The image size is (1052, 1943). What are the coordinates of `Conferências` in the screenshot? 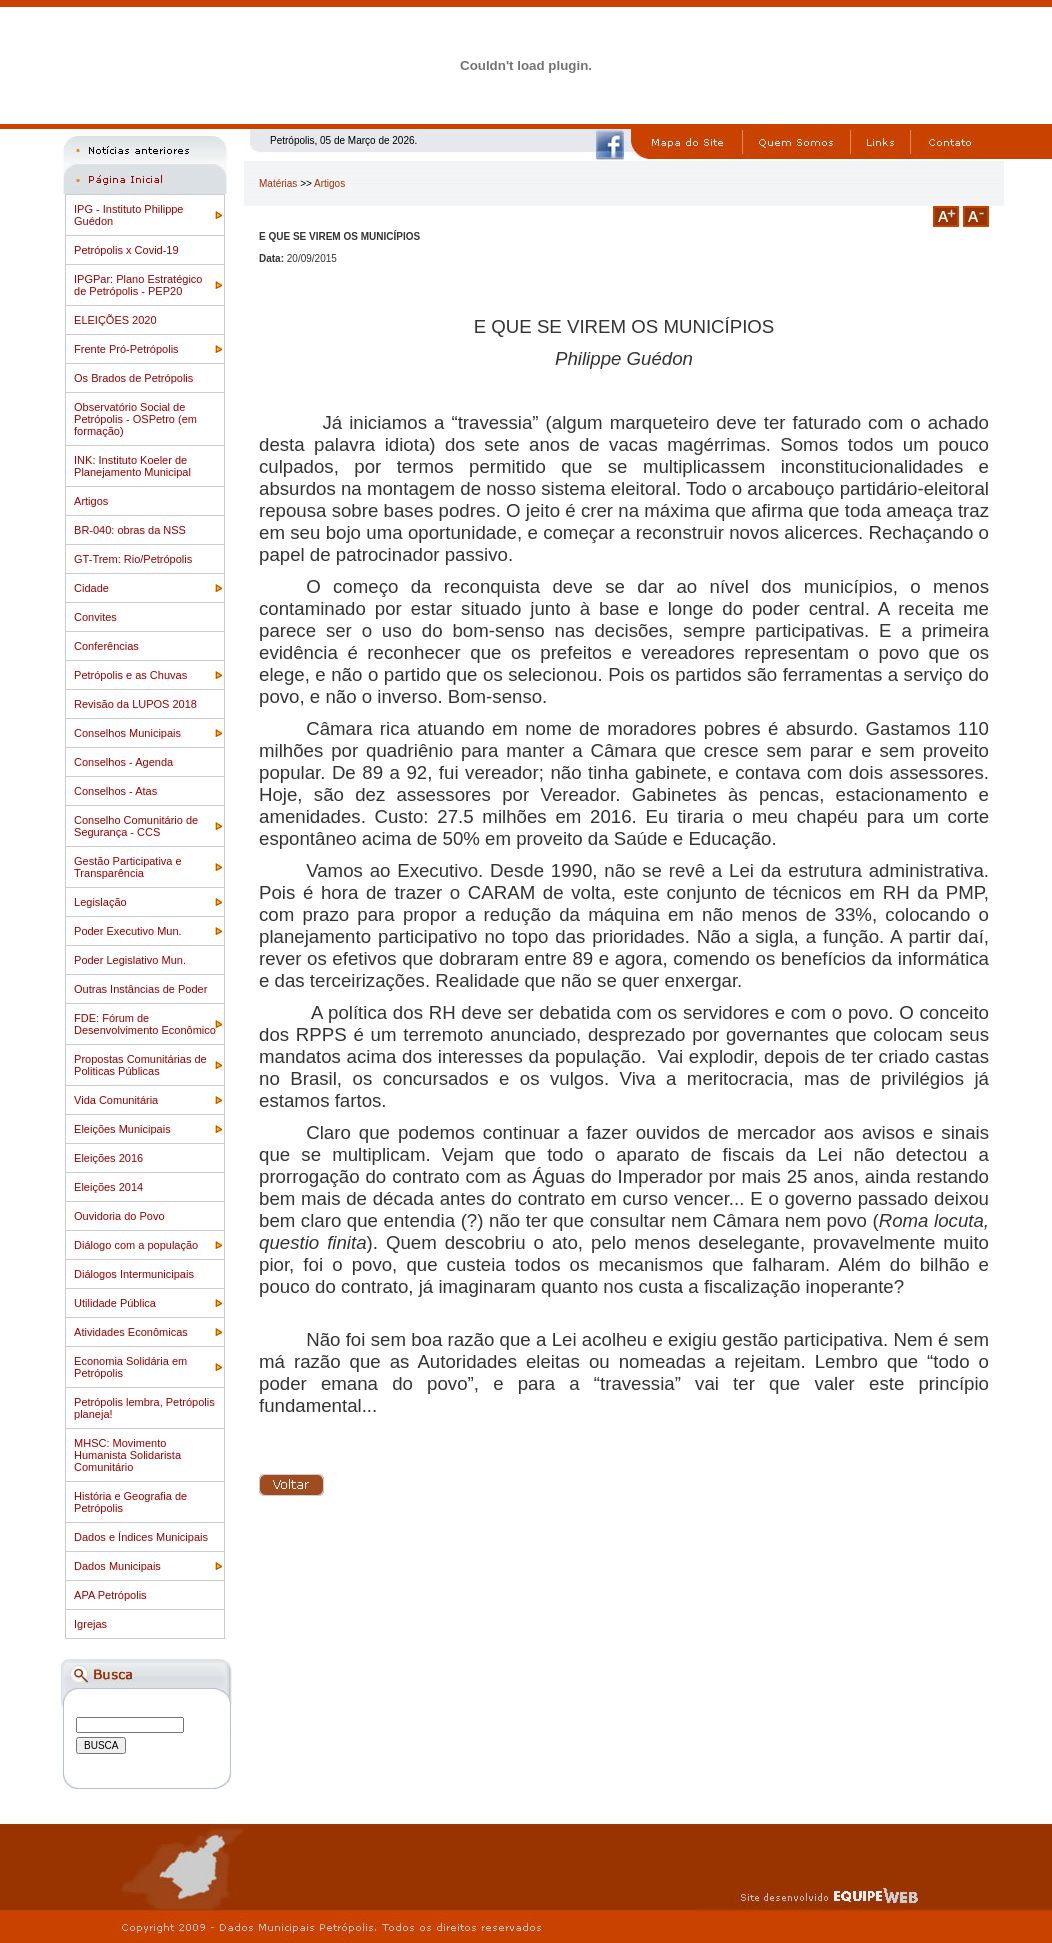 It's located at (106, 646).